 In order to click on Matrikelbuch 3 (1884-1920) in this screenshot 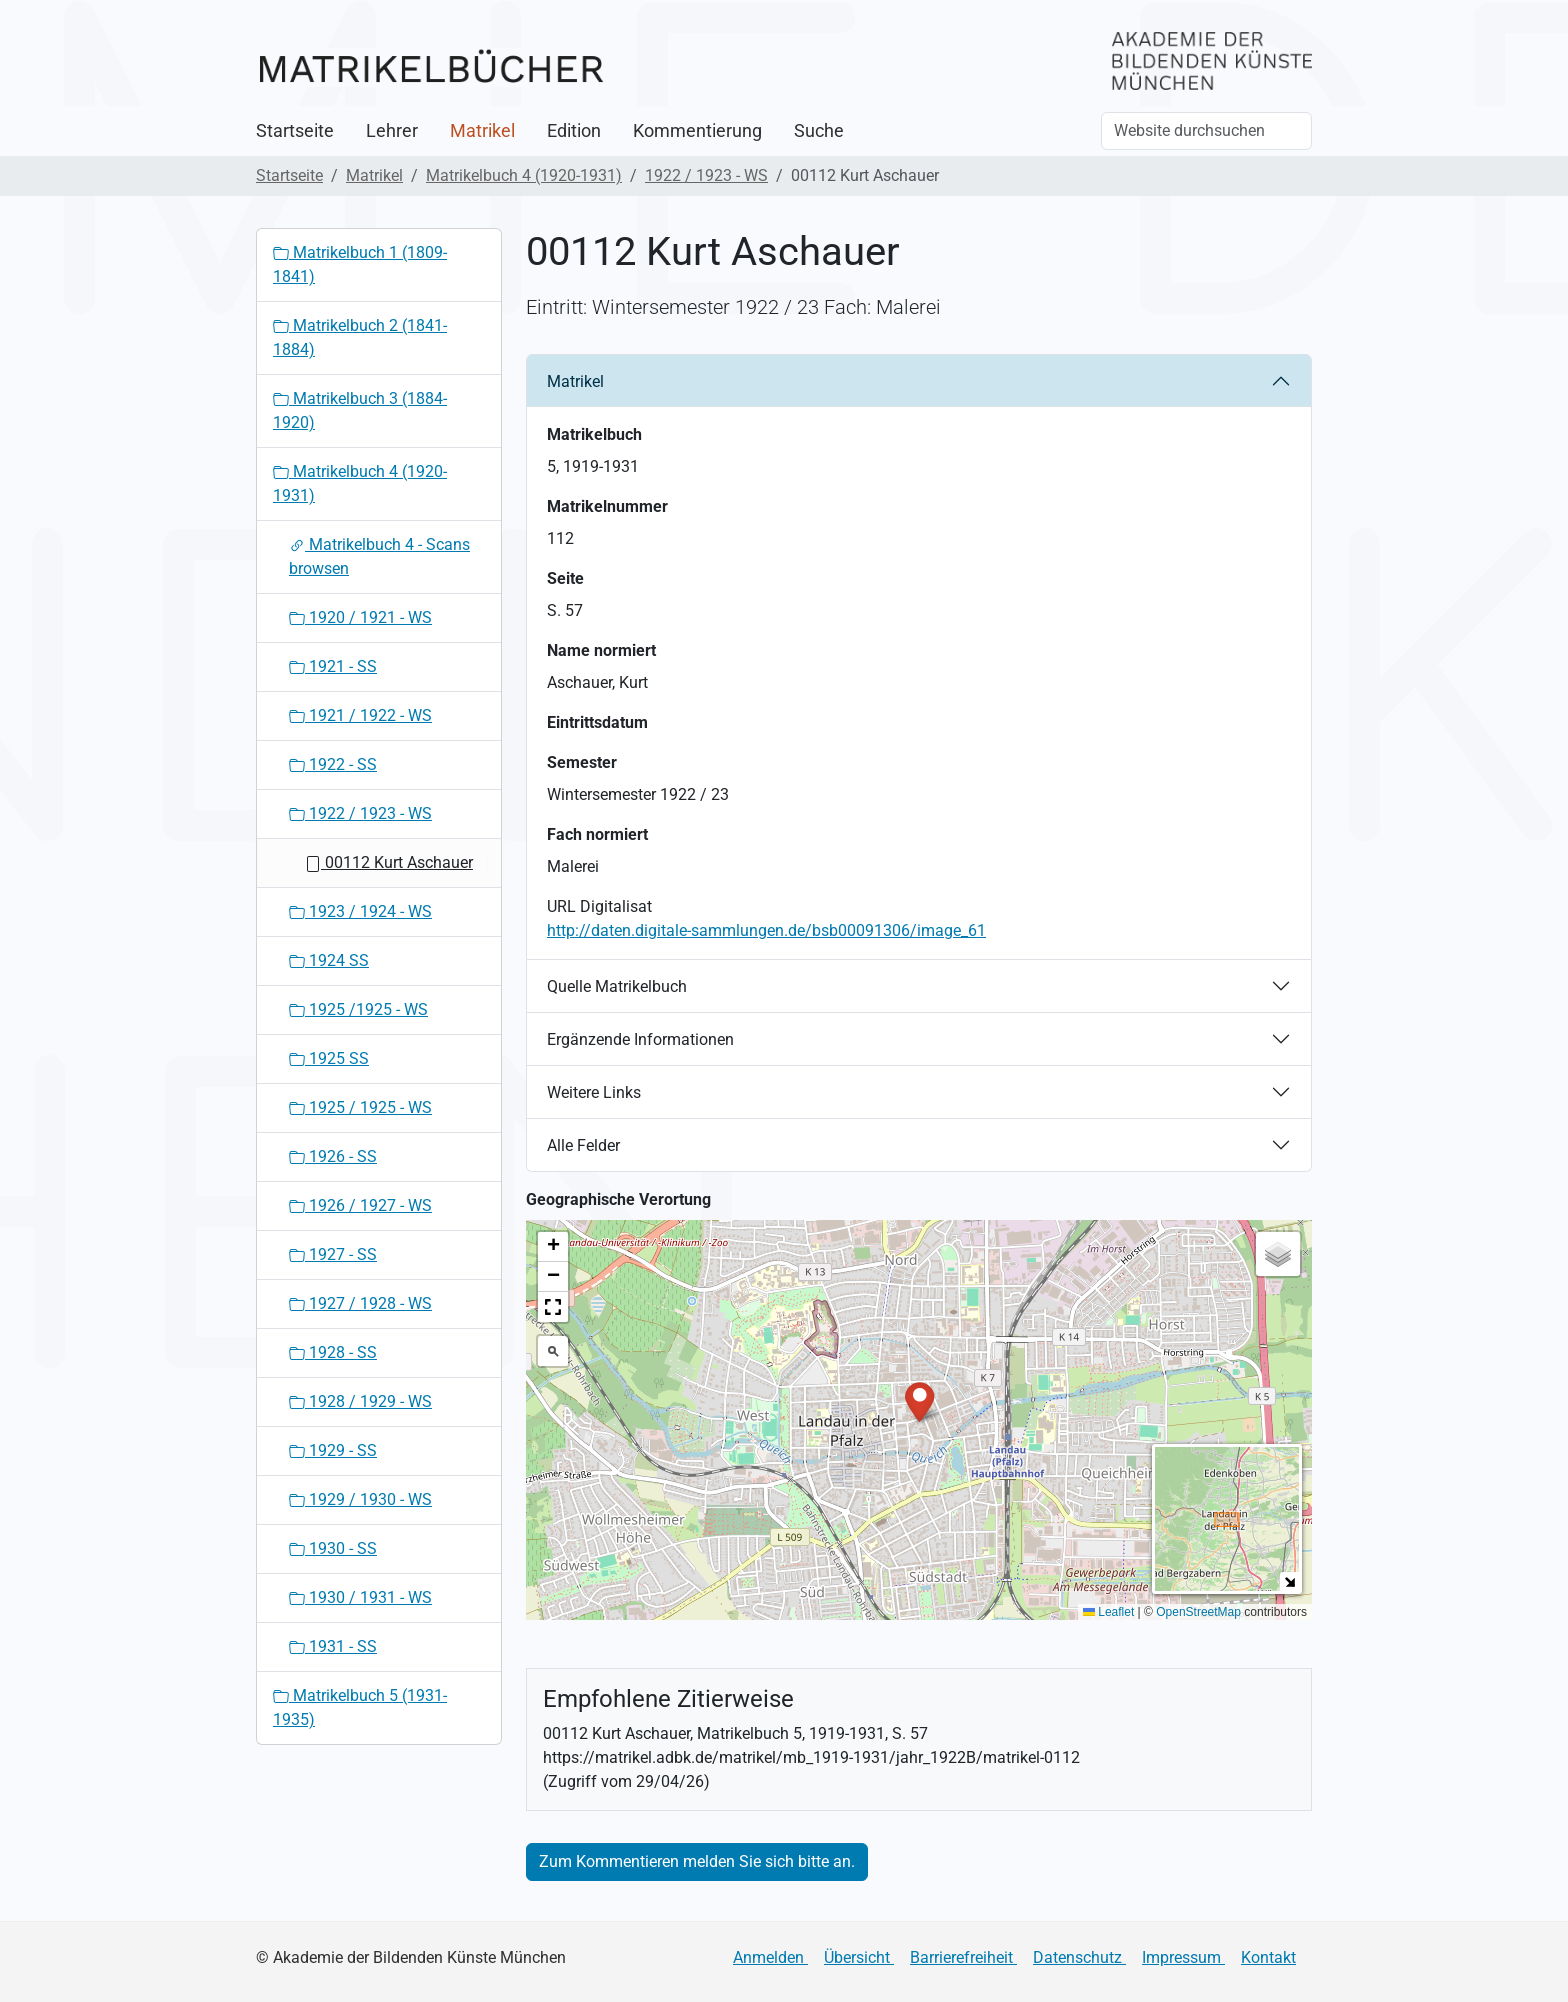, I will do `click(360, 410)`.